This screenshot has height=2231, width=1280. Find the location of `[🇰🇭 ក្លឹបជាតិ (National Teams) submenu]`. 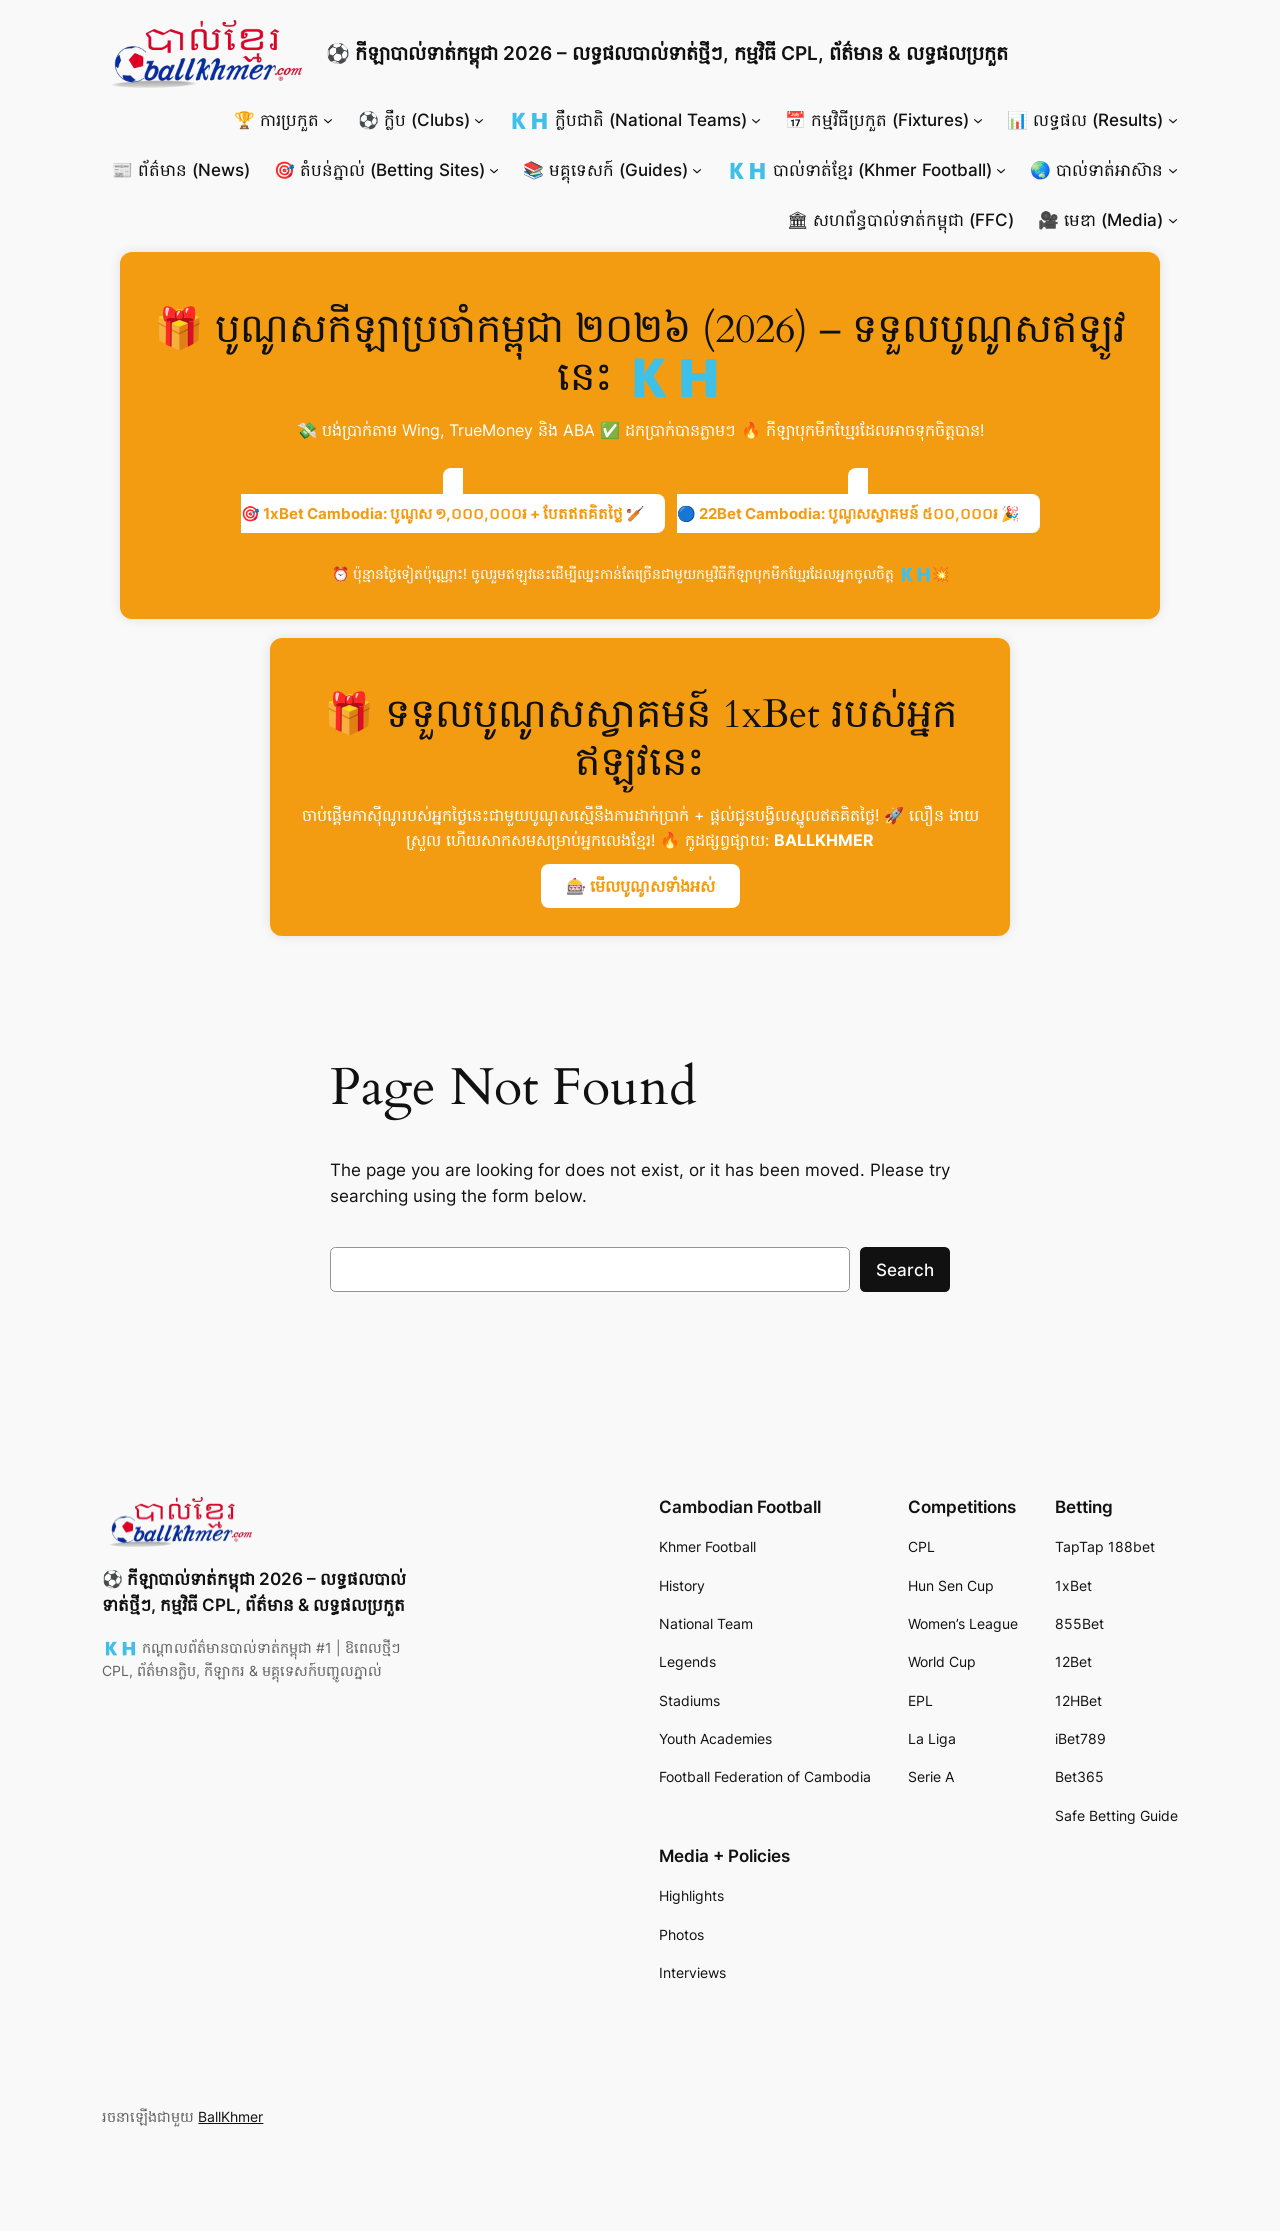

[🇰🇭 ក្លឹបជាតិ (National Teams) submenu] is located at coordinates (756, 120).